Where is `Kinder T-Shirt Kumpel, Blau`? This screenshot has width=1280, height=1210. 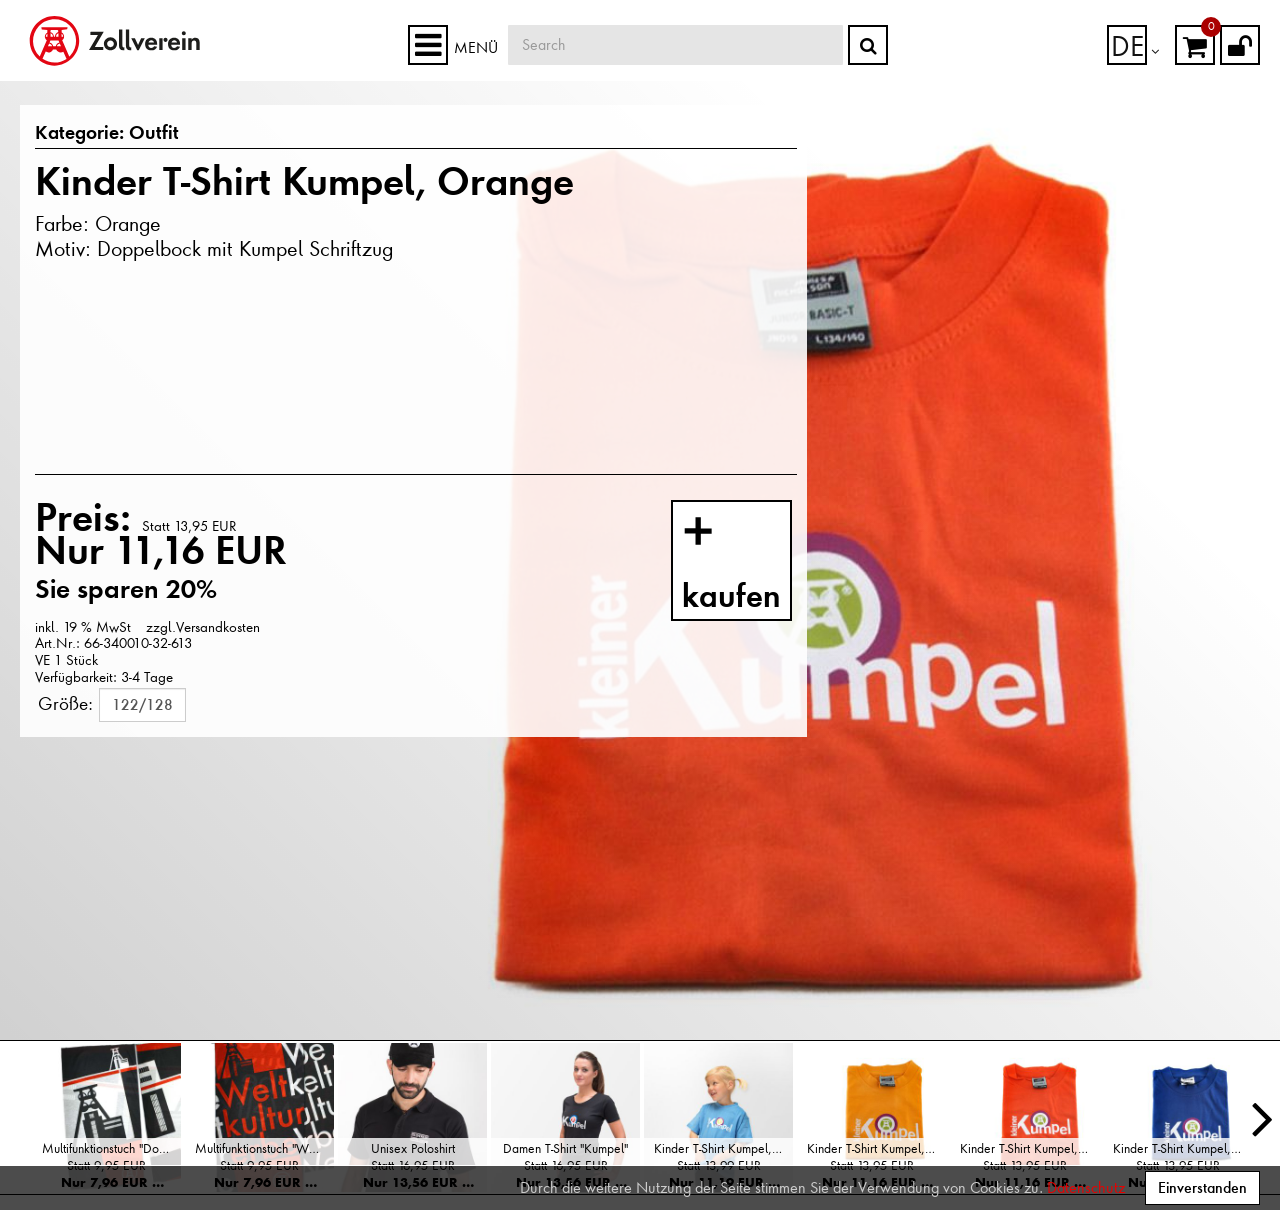 Kinder T-Shirt Kumpel, Blau is located at coordinates (1182, 1148).